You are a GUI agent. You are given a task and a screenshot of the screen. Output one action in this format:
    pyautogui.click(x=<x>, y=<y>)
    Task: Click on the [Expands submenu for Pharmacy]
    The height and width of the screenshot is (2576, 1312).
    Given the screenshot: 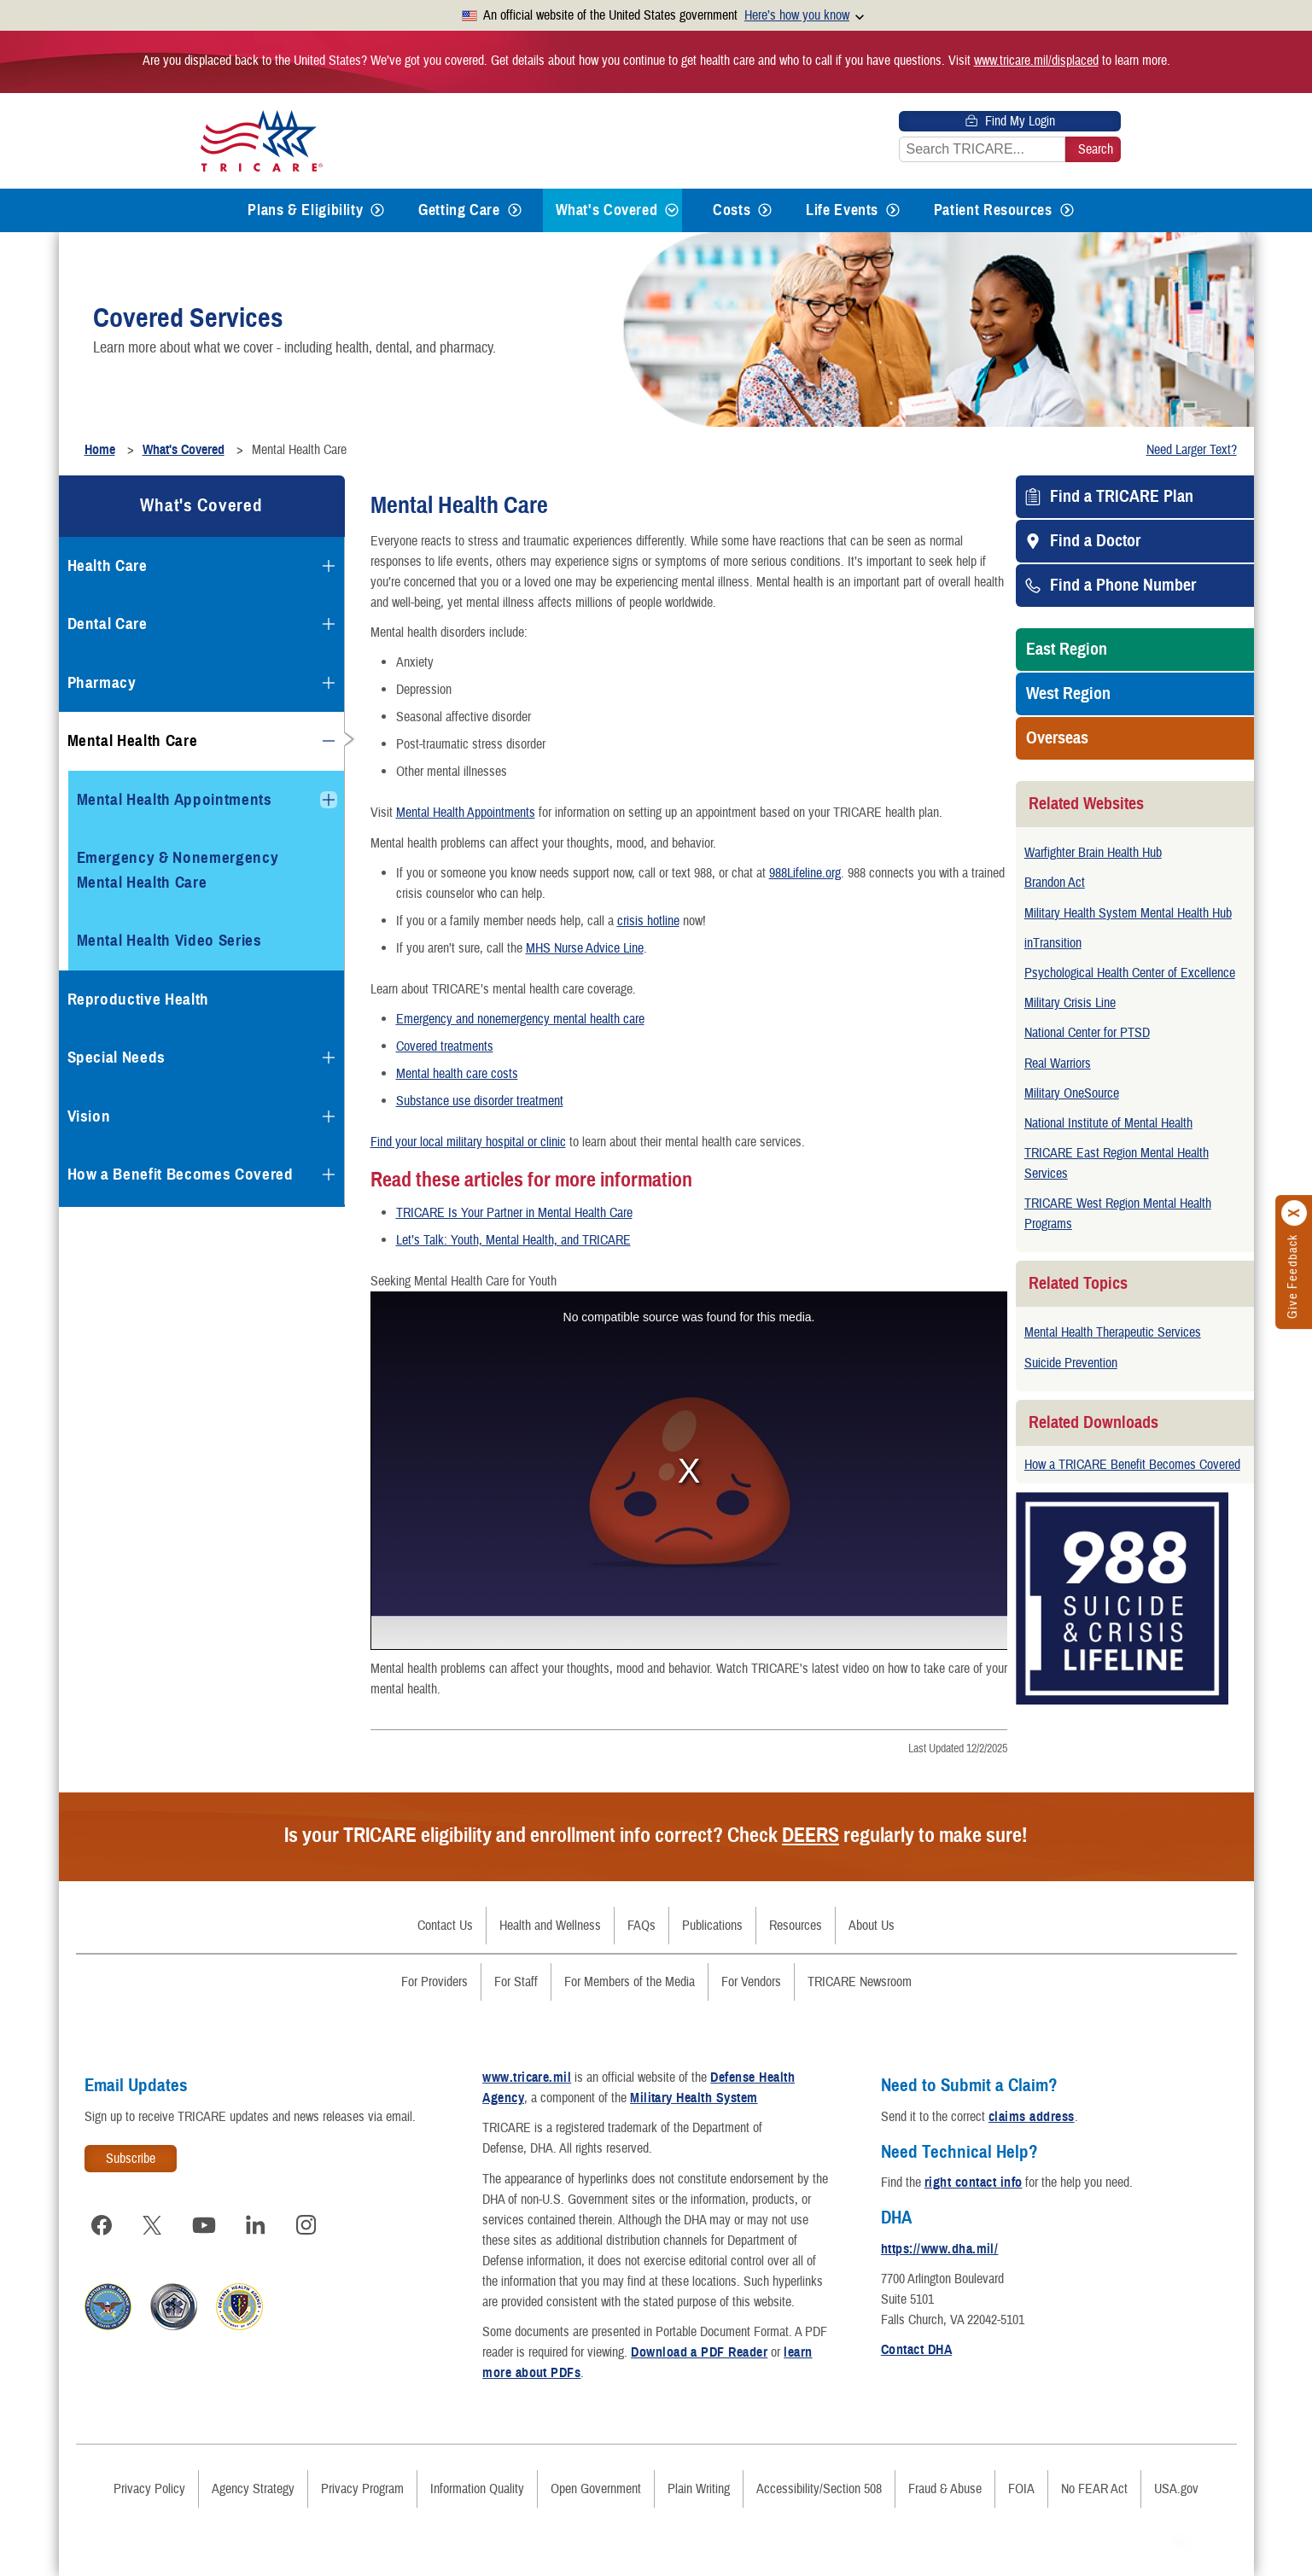 What is the action you would take?
    pyautogui.click(x=328, y=682)
    